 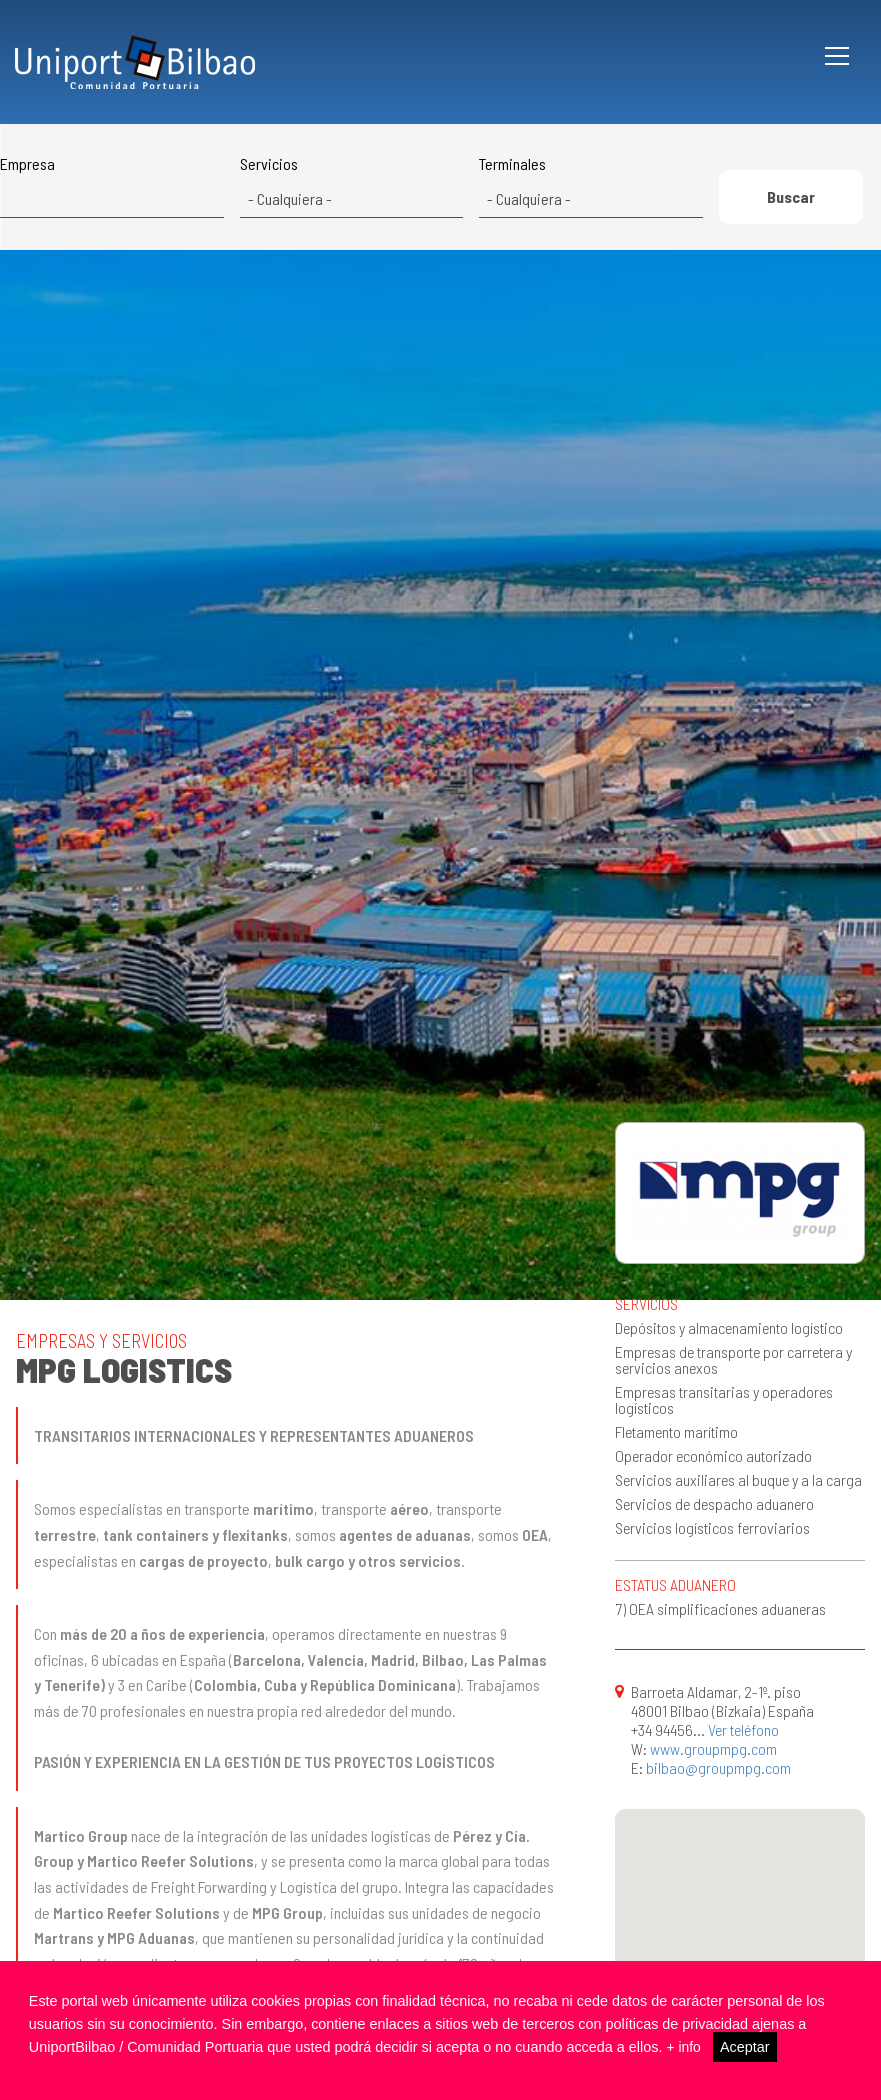 What do you see at coordinates (718, 1767) in the screenshot?
I see `bilbao@groupmpg.com` at bounding box center [718, 1767].